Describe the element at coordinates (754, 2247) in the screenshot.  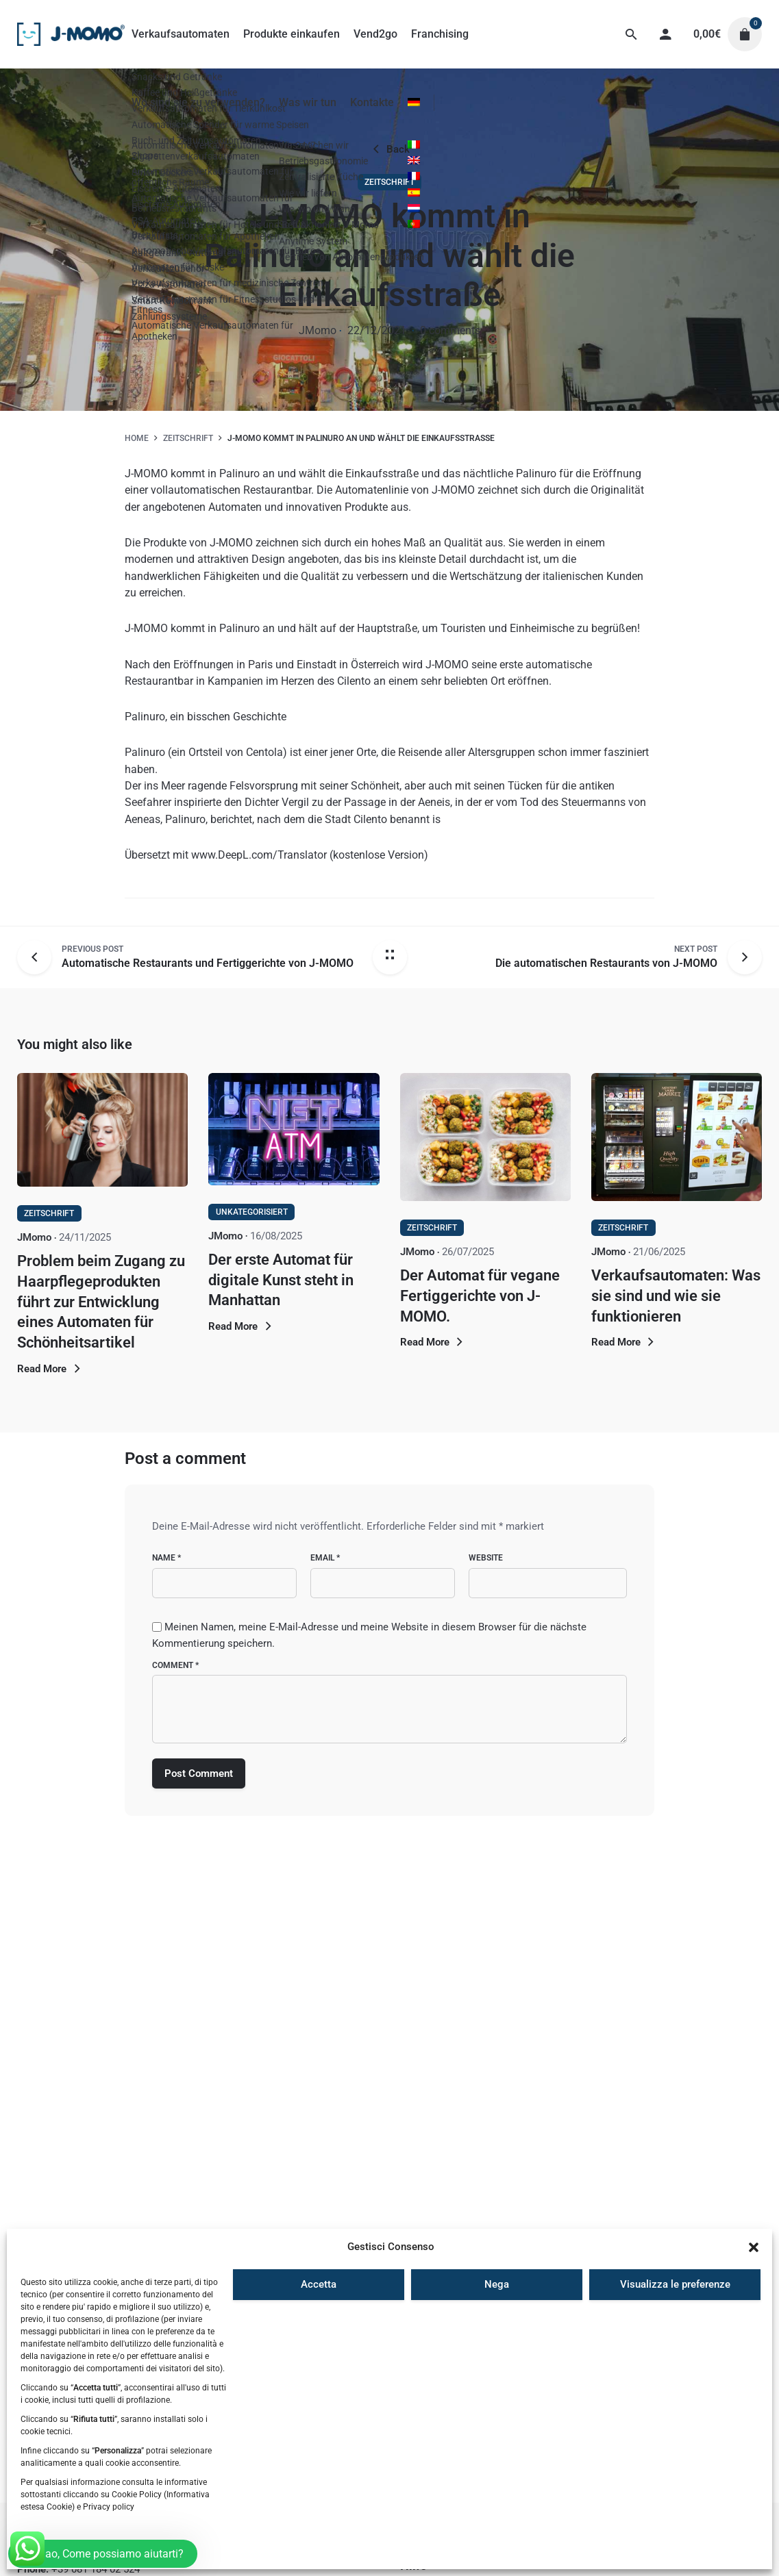
I see `[button]` at that location.